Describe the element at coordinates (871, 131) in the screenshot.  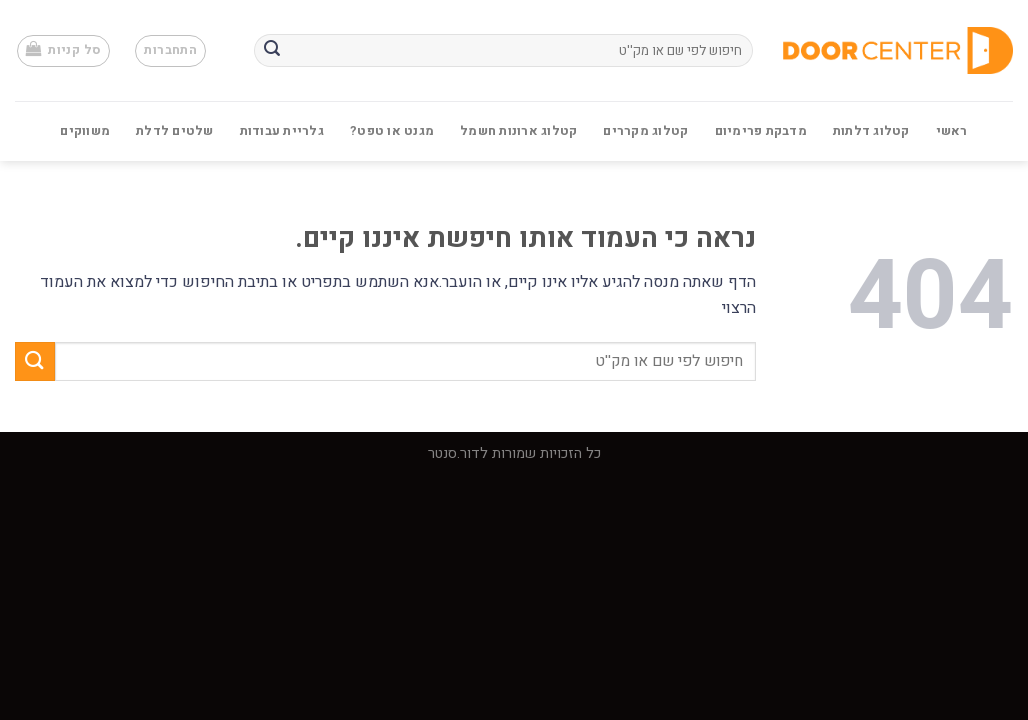
I see `קטלוג דלתות` at that location.